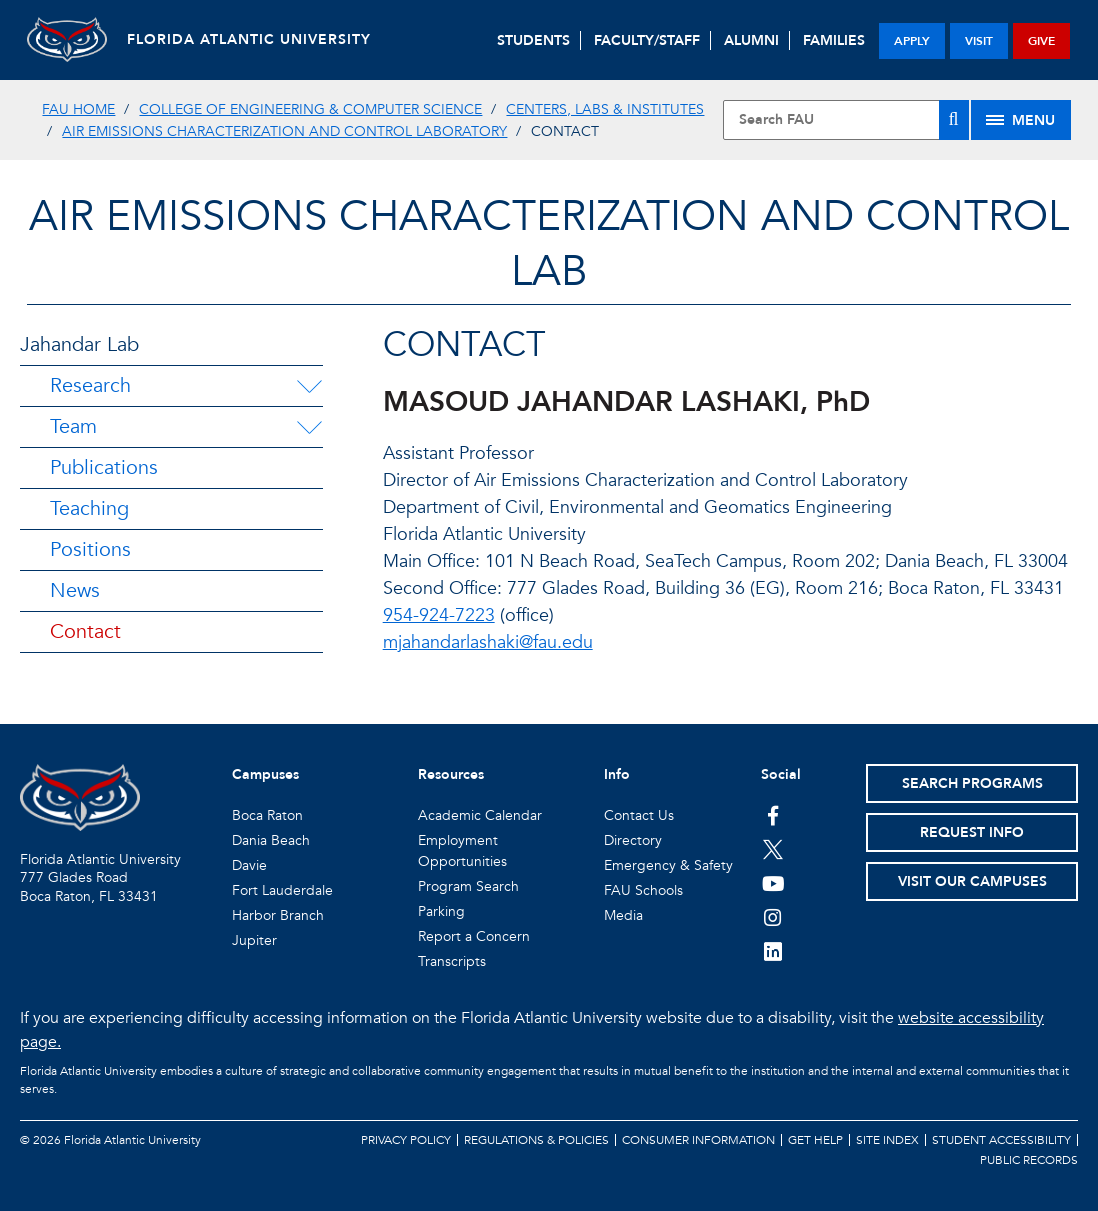 Image resolution: width=1098 pixels, height=1211 pixels. I want to click on mjahandarlashaki@fau.edu, so click(488, 642).